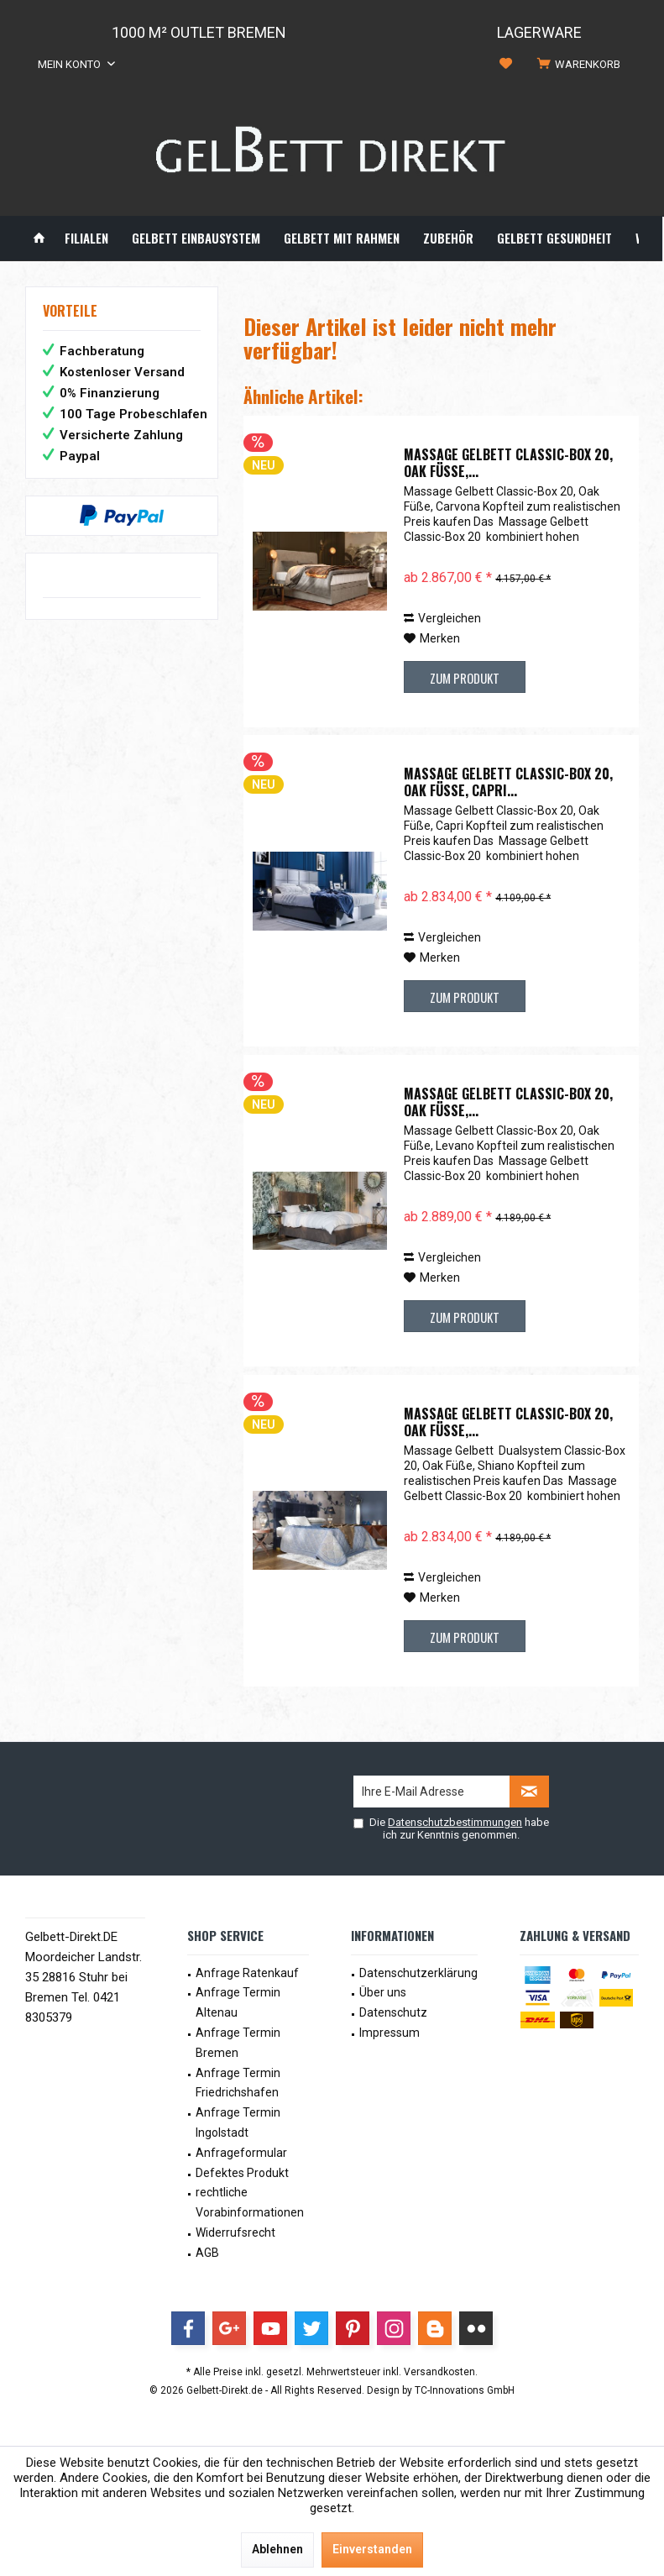 Image resolution: width=664 pixels, height=2576 pixels. What do you see at coordinates (238, 2002) in the screenshot?
I see `Anfrage Termin Altenau` at bounding box center [238, 2002].